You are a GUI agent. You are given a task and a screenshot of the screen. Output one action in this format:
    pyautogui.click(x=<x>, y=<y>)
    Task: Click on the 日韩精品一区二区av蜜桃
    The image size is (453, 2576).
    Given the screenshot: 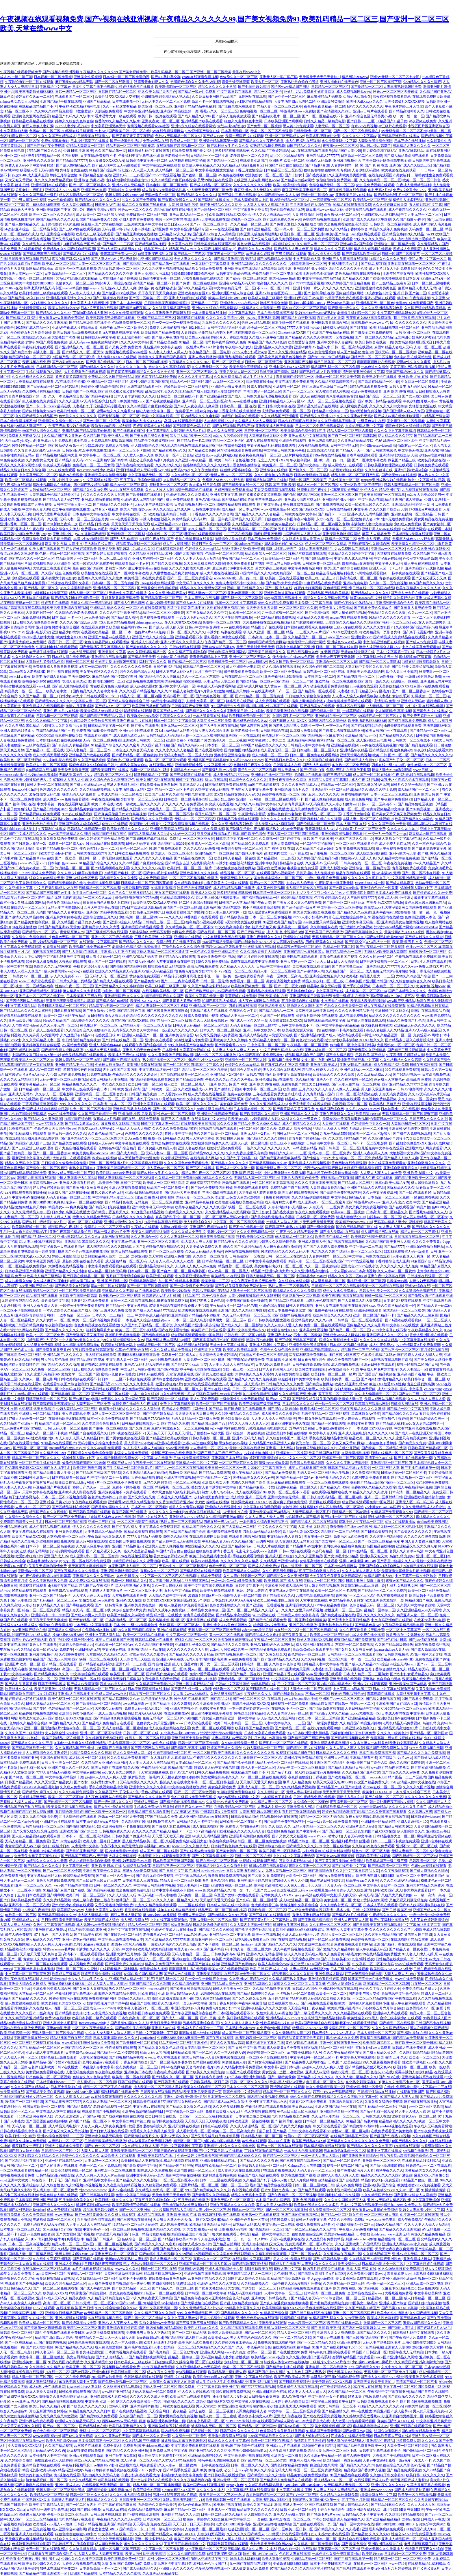 What is the action you would take?
    pyautogui.click(x=351, y=1512)
    